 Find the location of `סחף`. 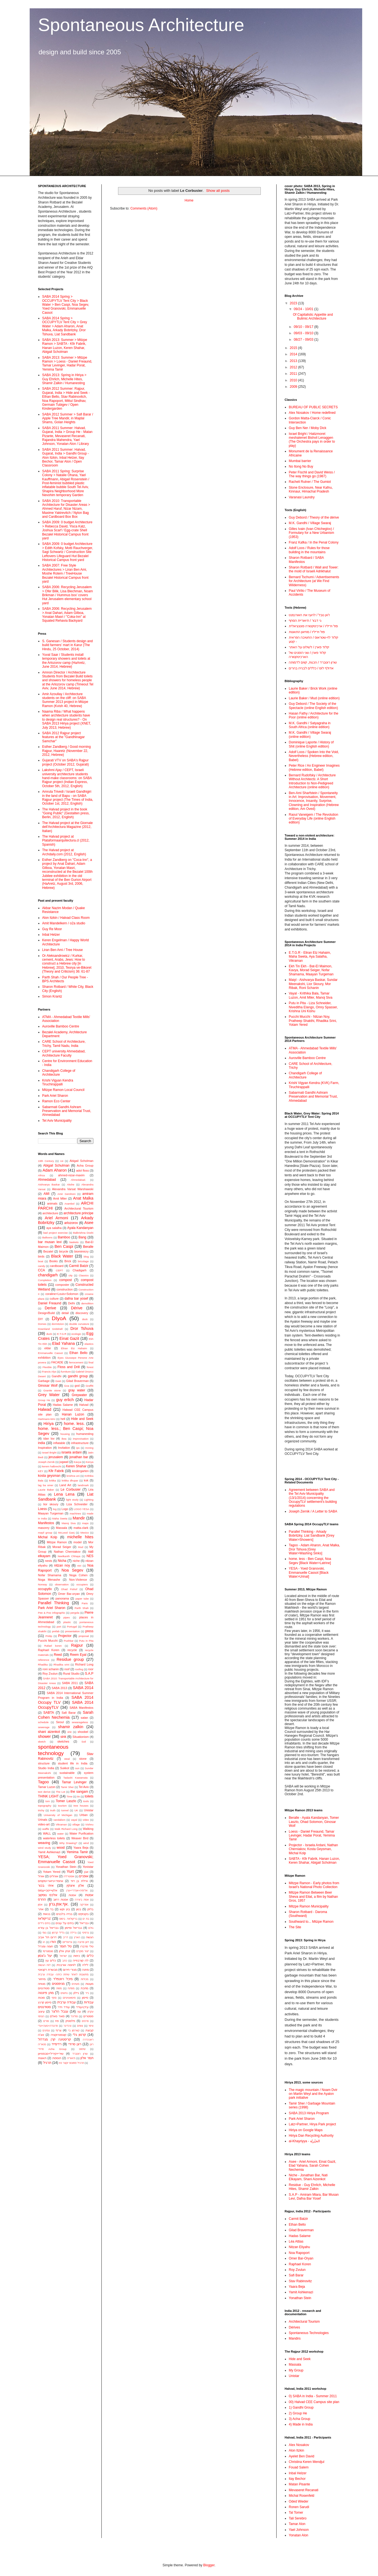

סחף is located at coordinates (54, 1997).